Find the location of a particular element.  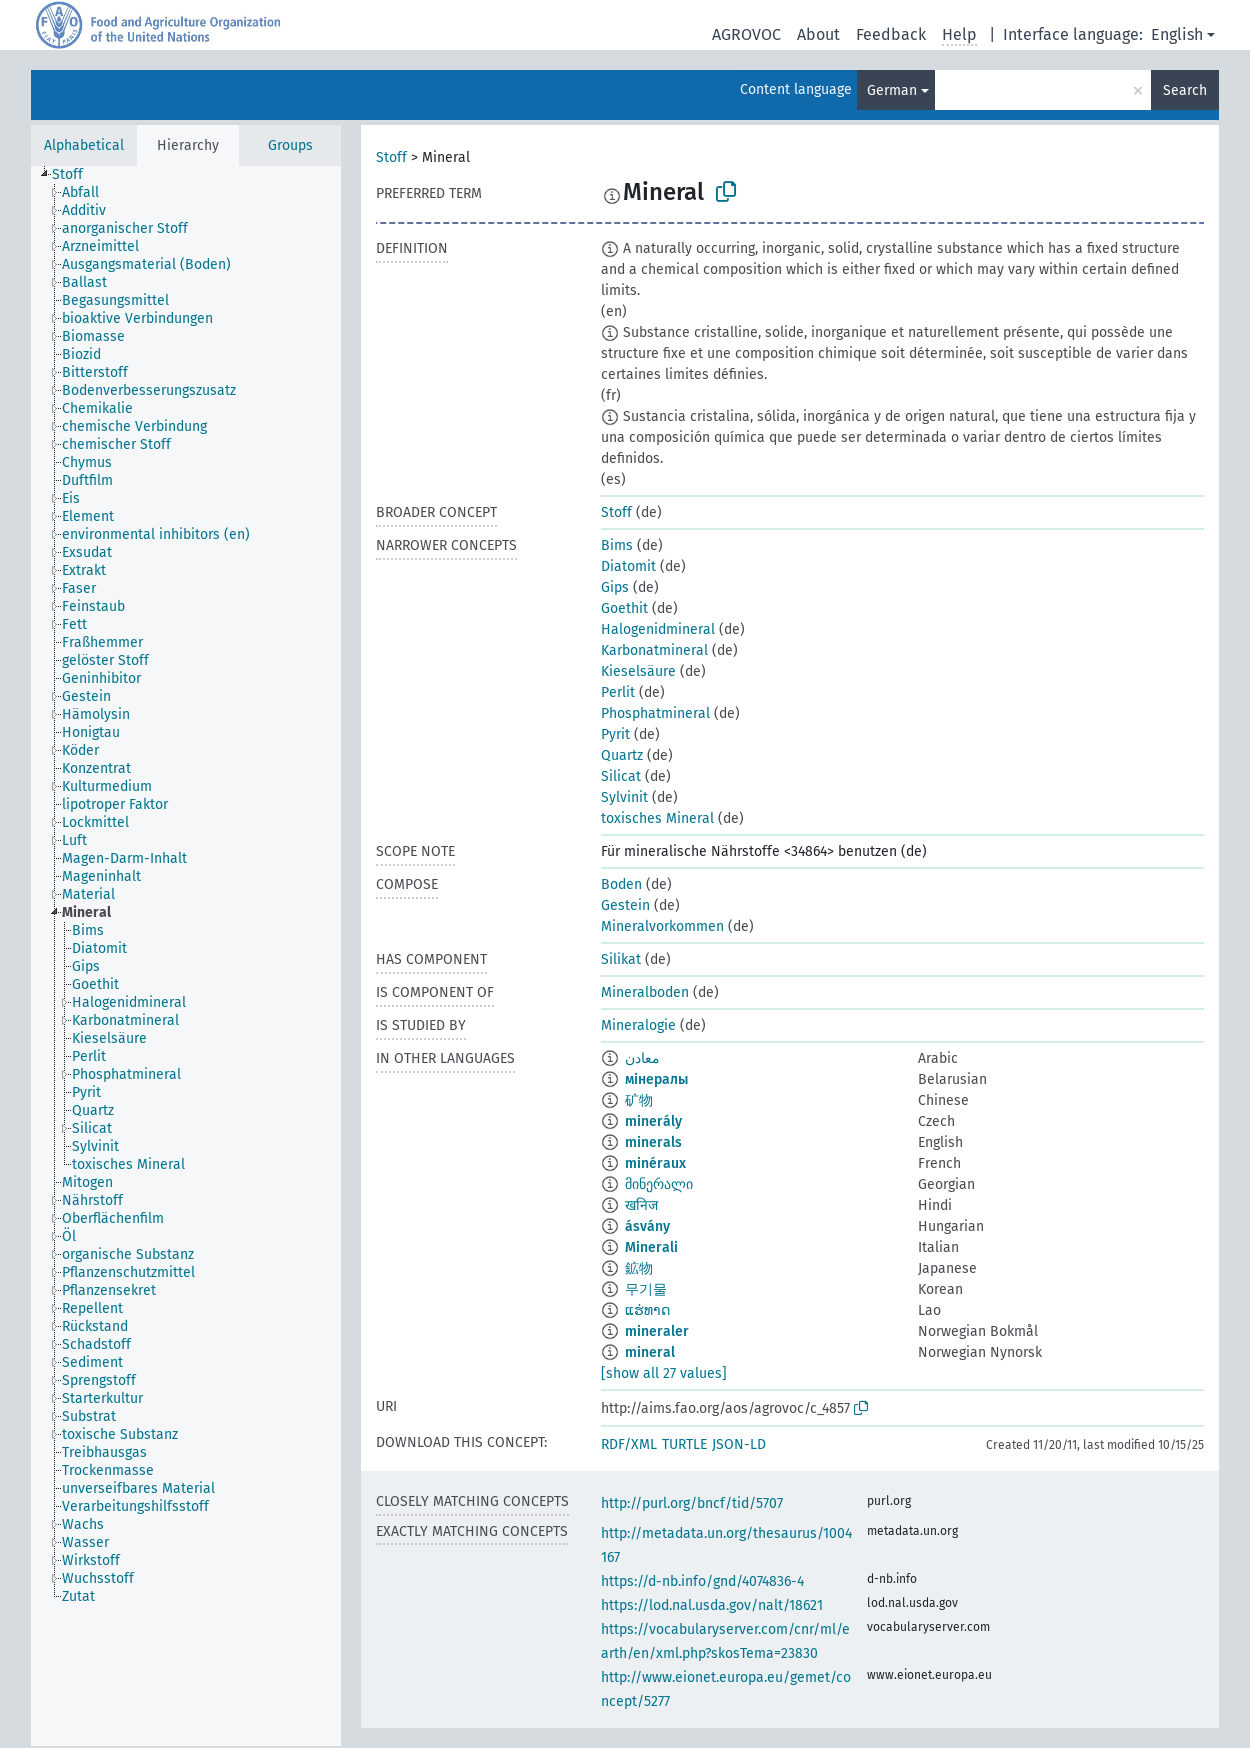

معادن is located at coordinates (642, 1058).